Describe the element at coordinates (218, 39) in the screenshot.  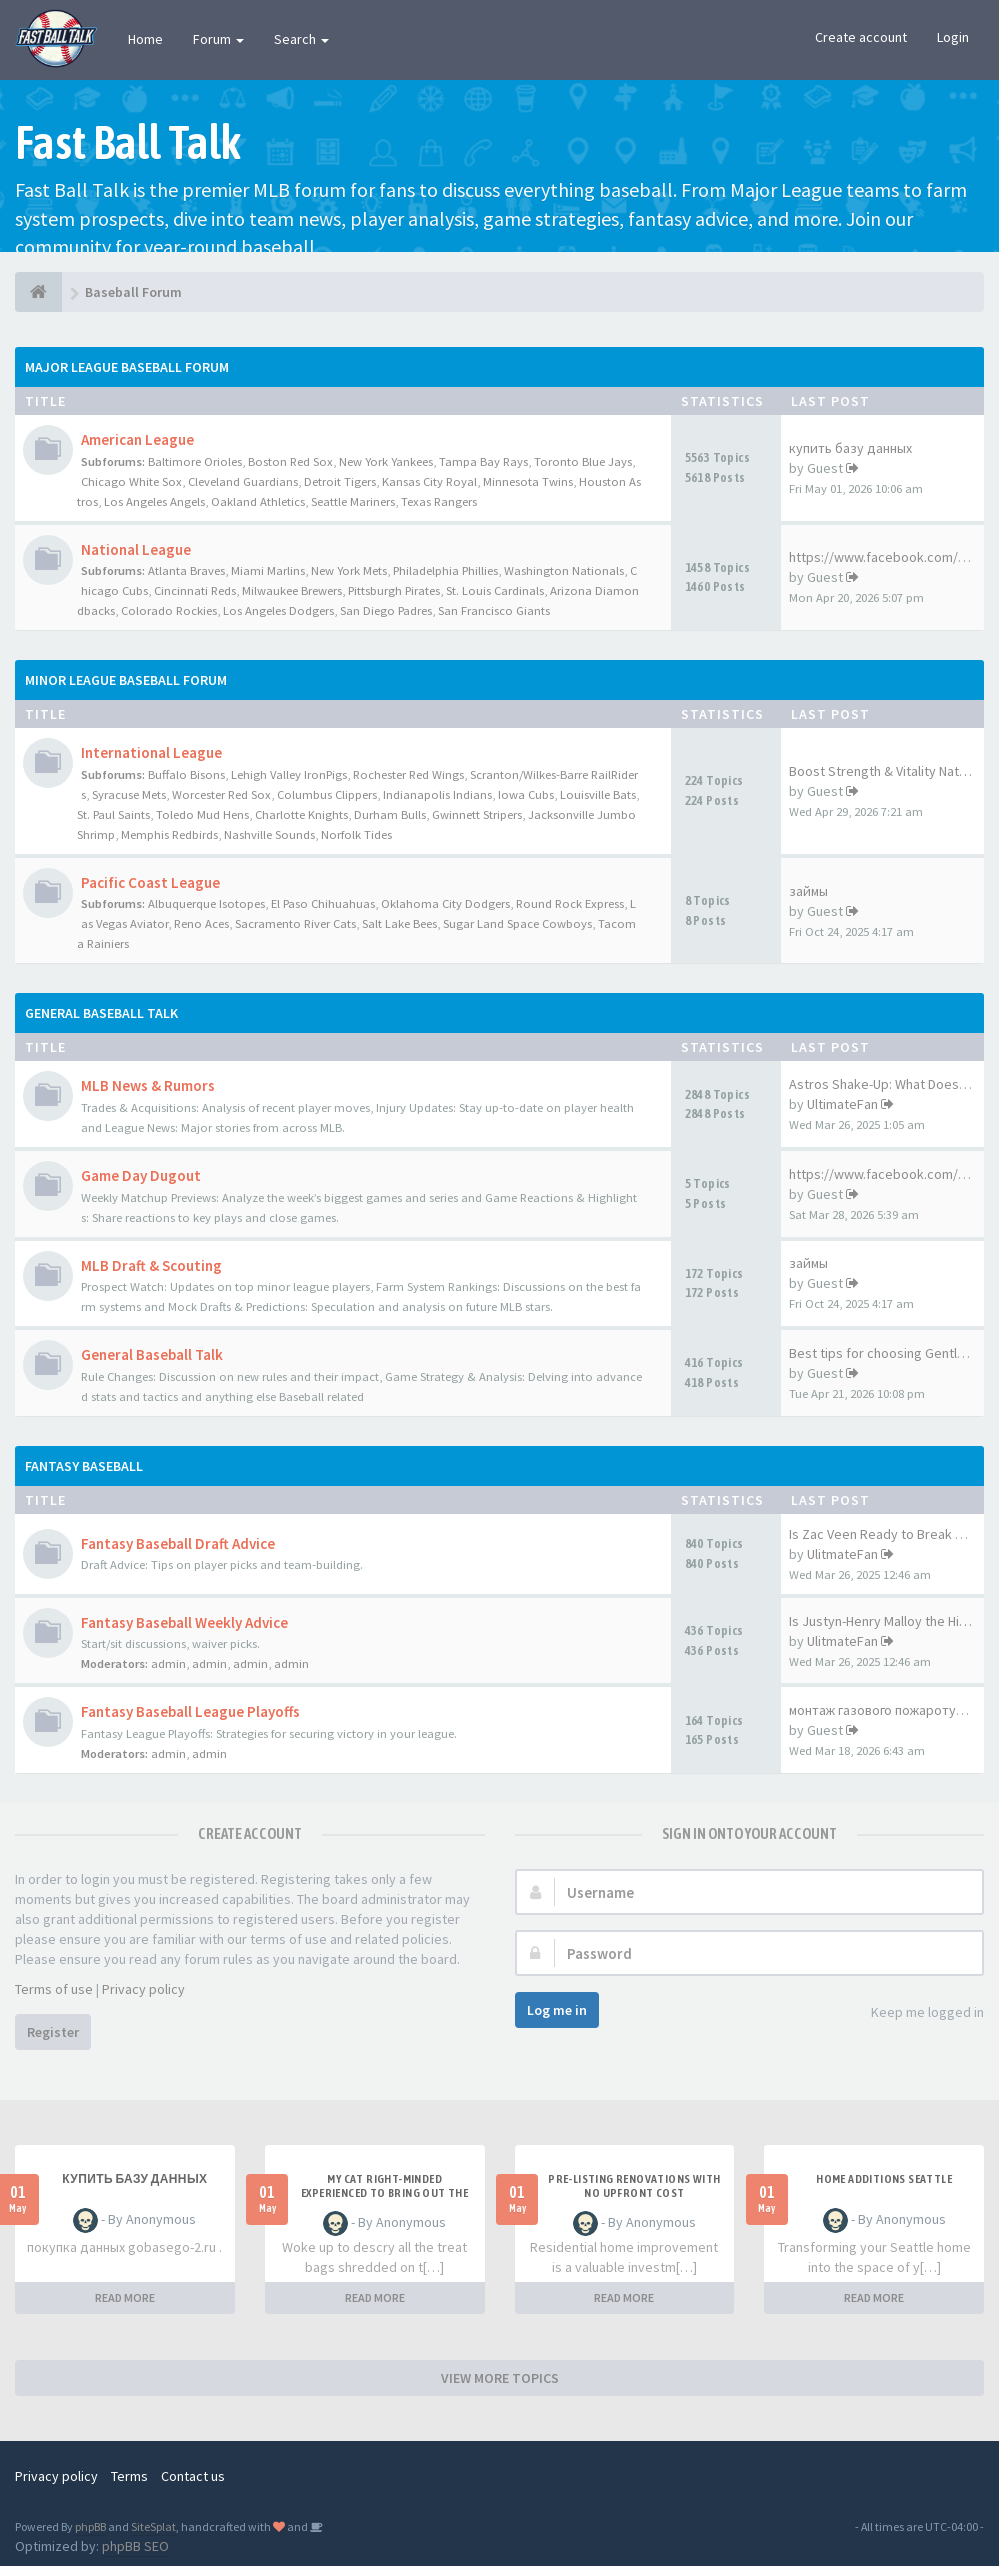
I see `Forum` at that location.